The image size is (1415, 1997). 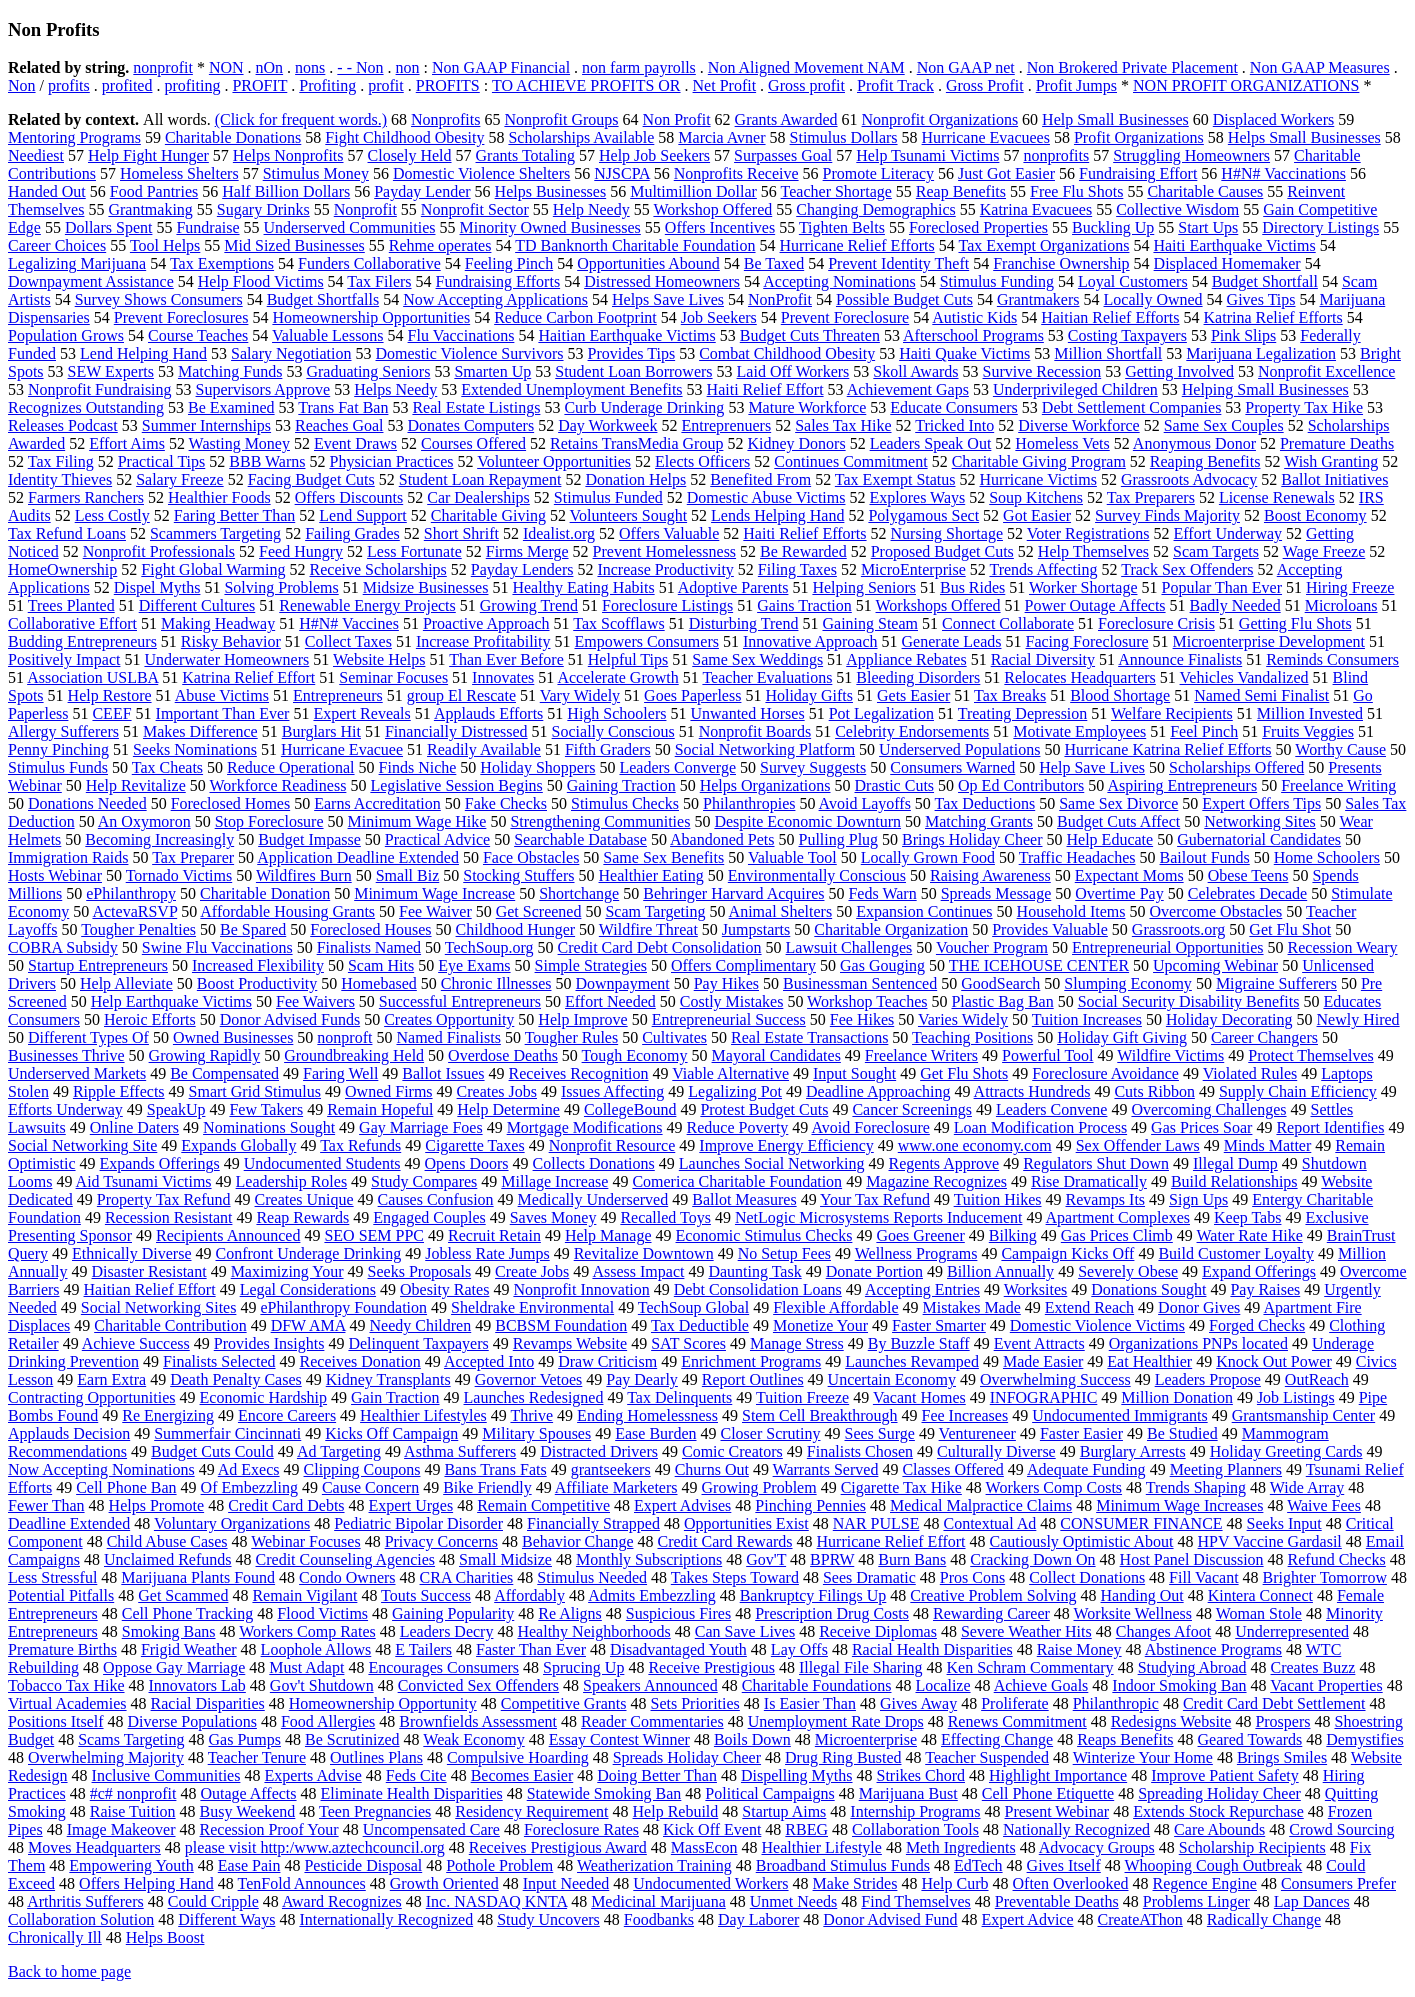 What do you see at coordinates (729, 1019) in the screenshot?
I see `Entrepreneurial Success` at bounding box center [729, 1019].